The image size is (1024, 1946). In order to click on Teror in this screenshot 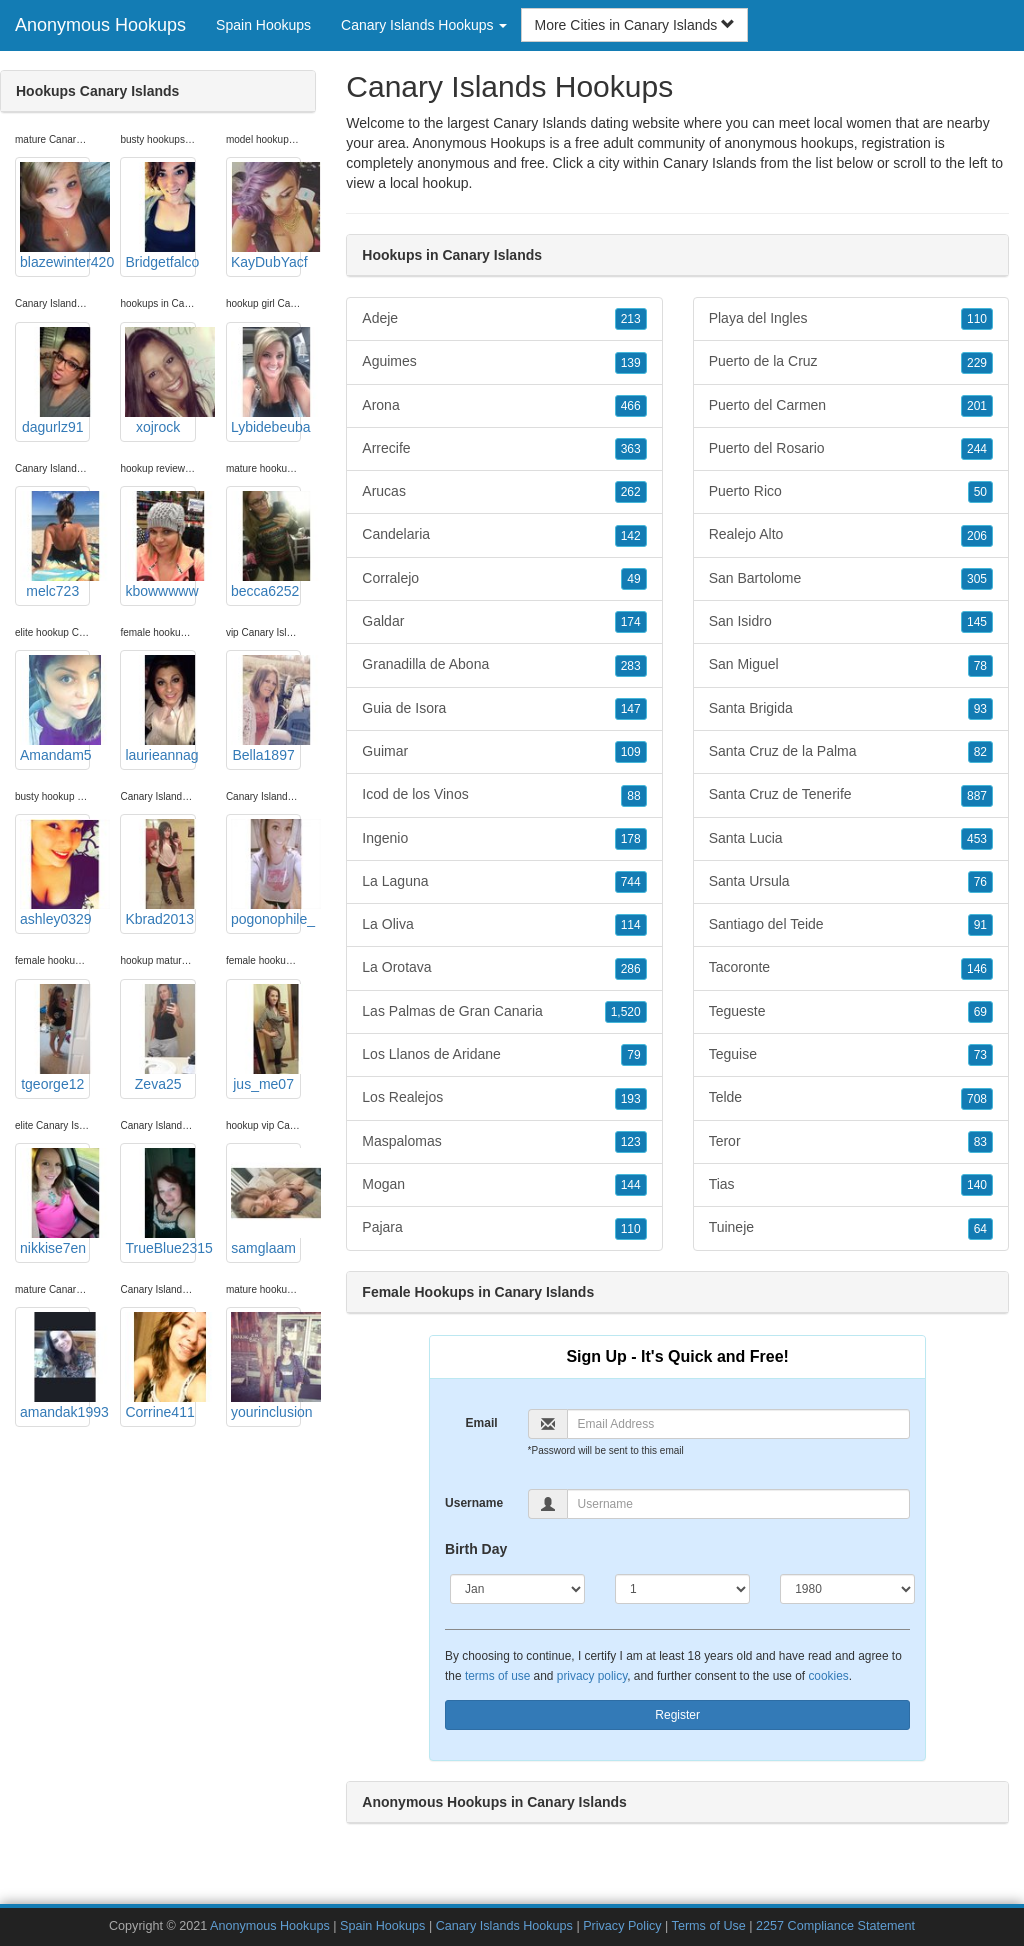, I will do `click(851, 1142)`.